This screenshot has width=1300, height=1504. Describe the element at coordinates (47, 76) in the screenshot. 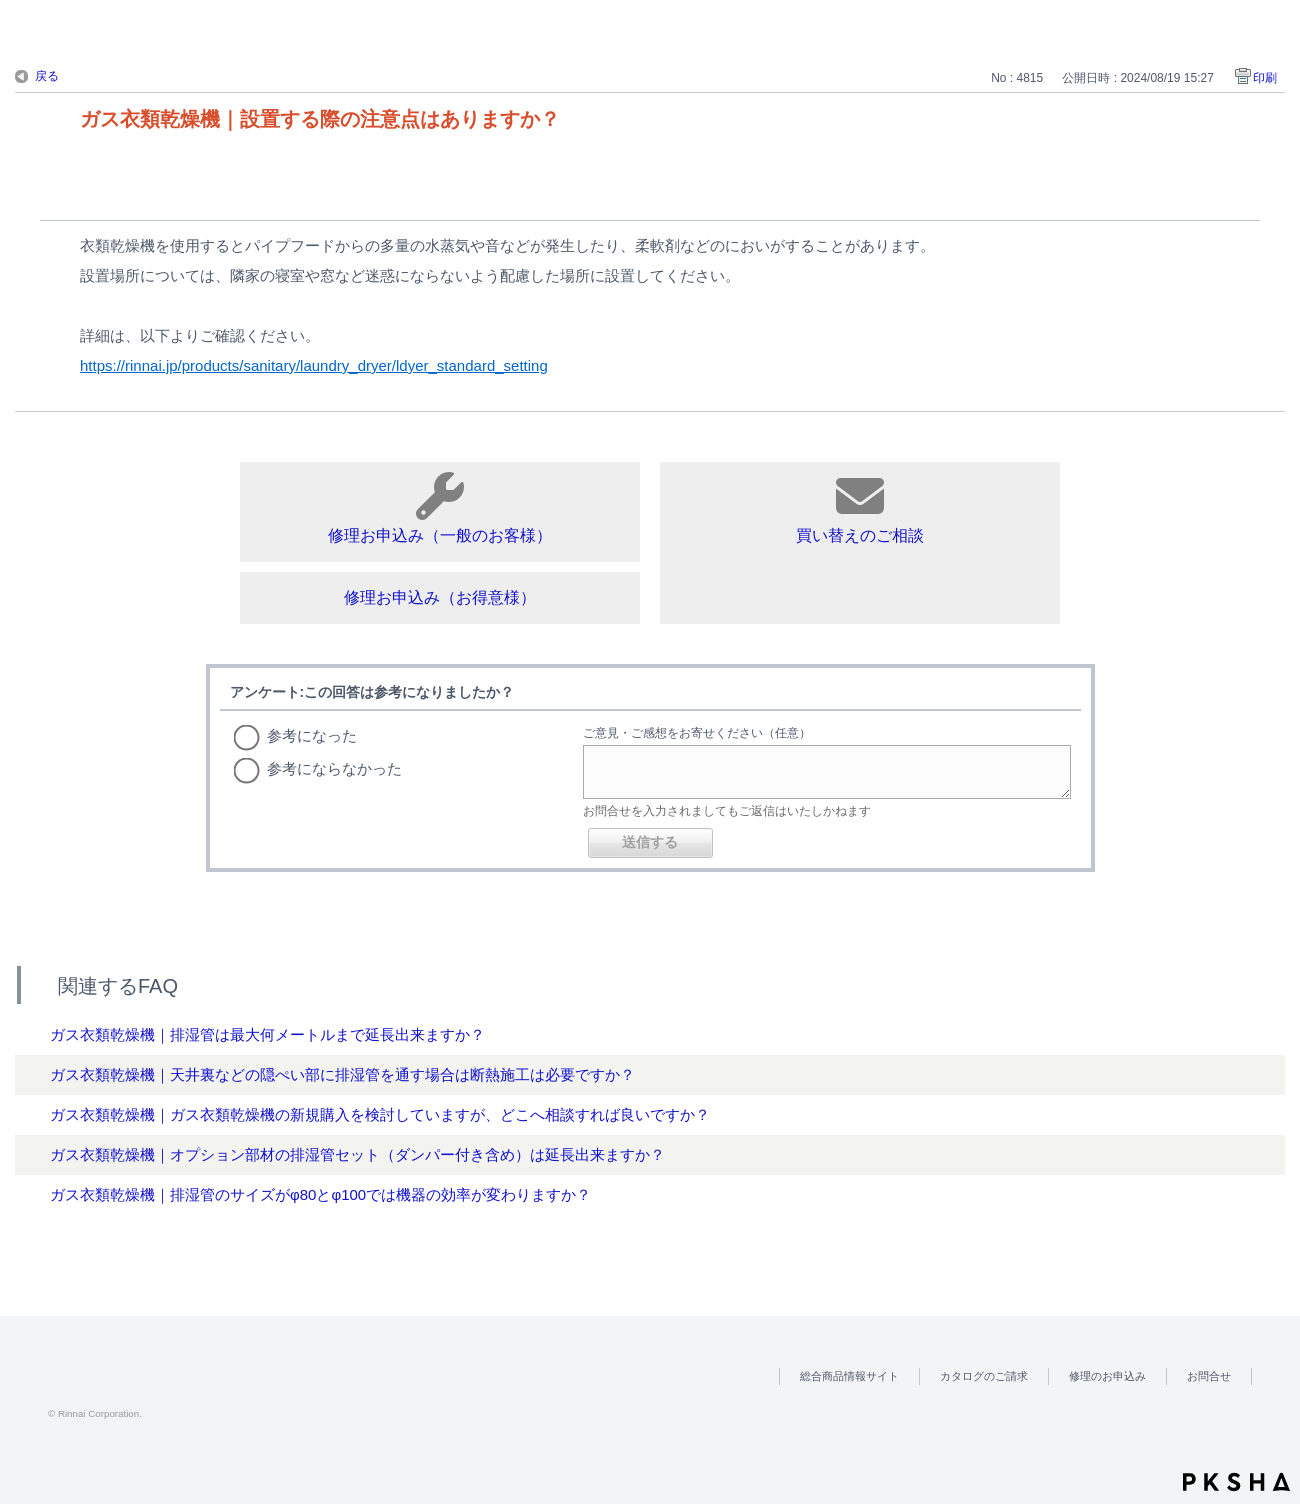

I see `戻る` at that location.